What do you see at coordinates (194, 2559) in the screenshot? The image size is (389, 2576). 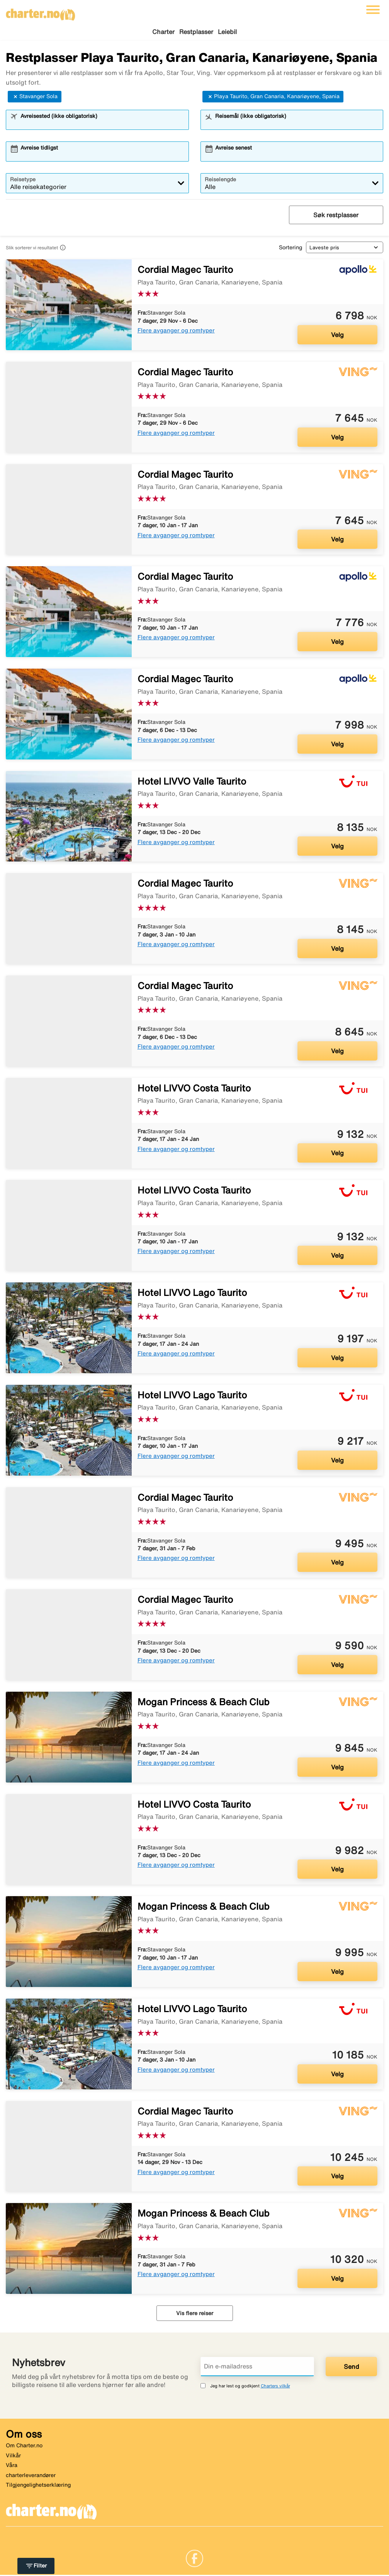 I see `[Link]` at bounding box center [194, 2559].